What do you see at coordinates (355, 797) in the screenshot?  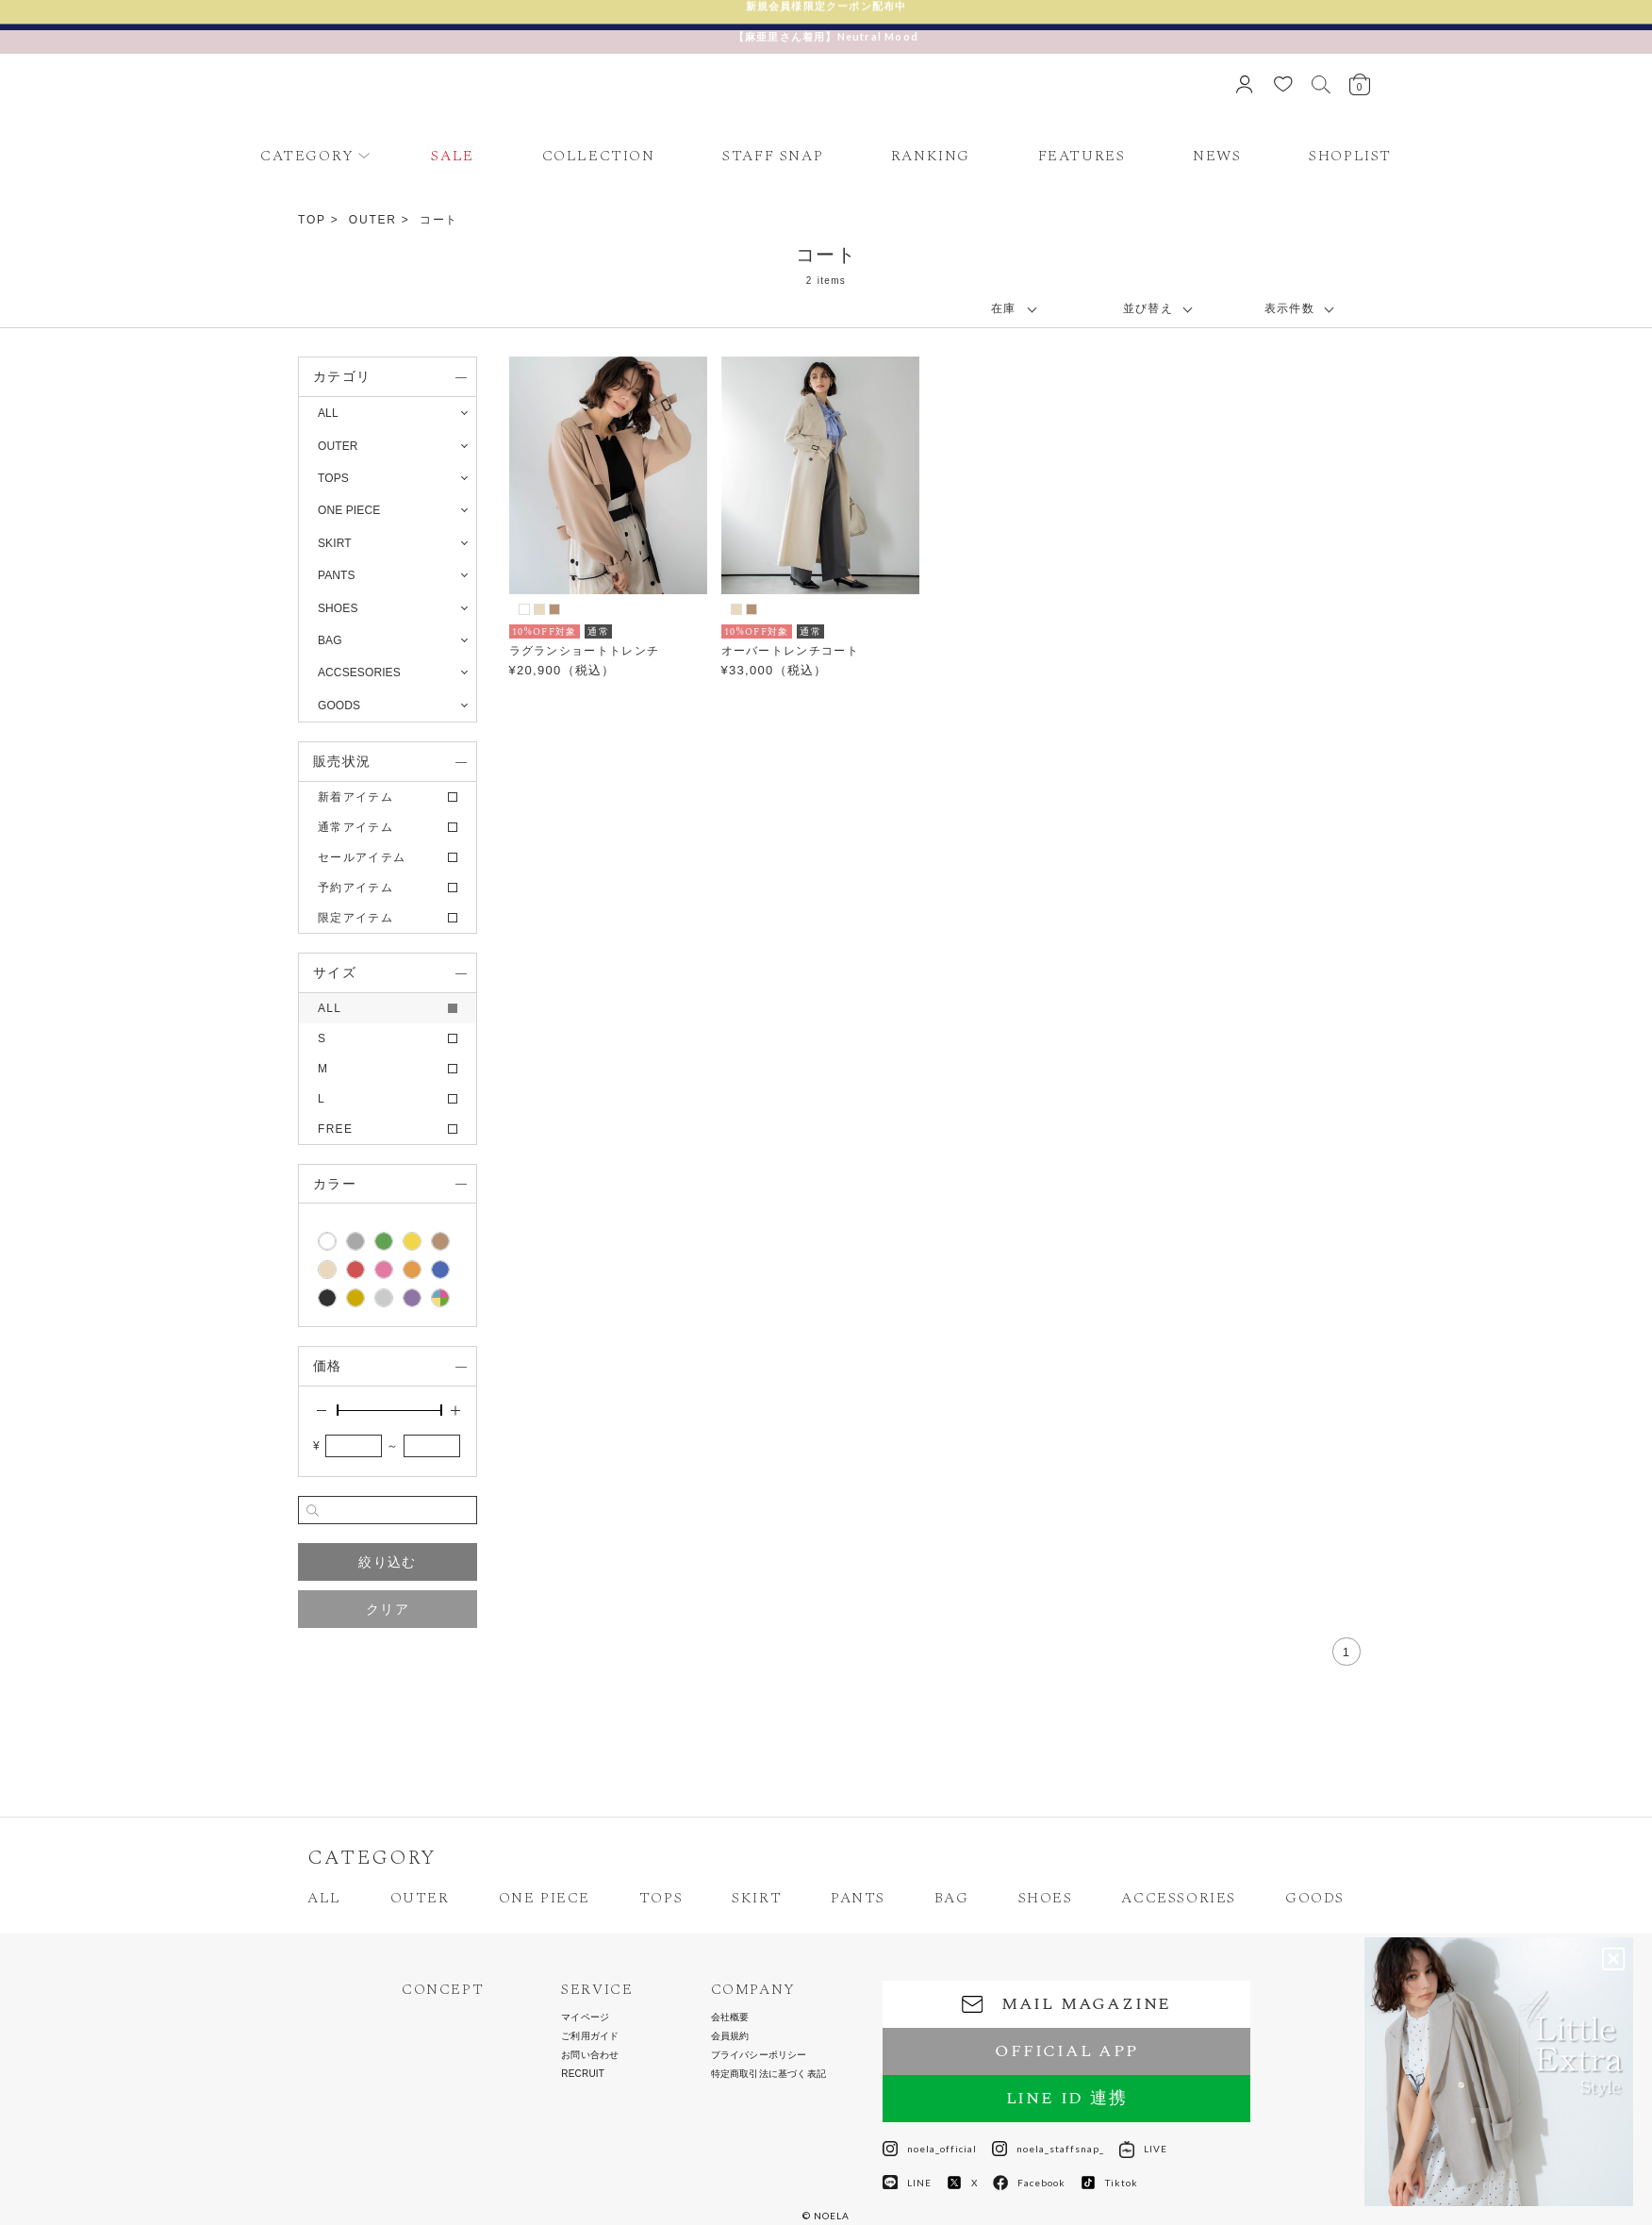 I see `新着アイテム` at bounding box center [355, 797].